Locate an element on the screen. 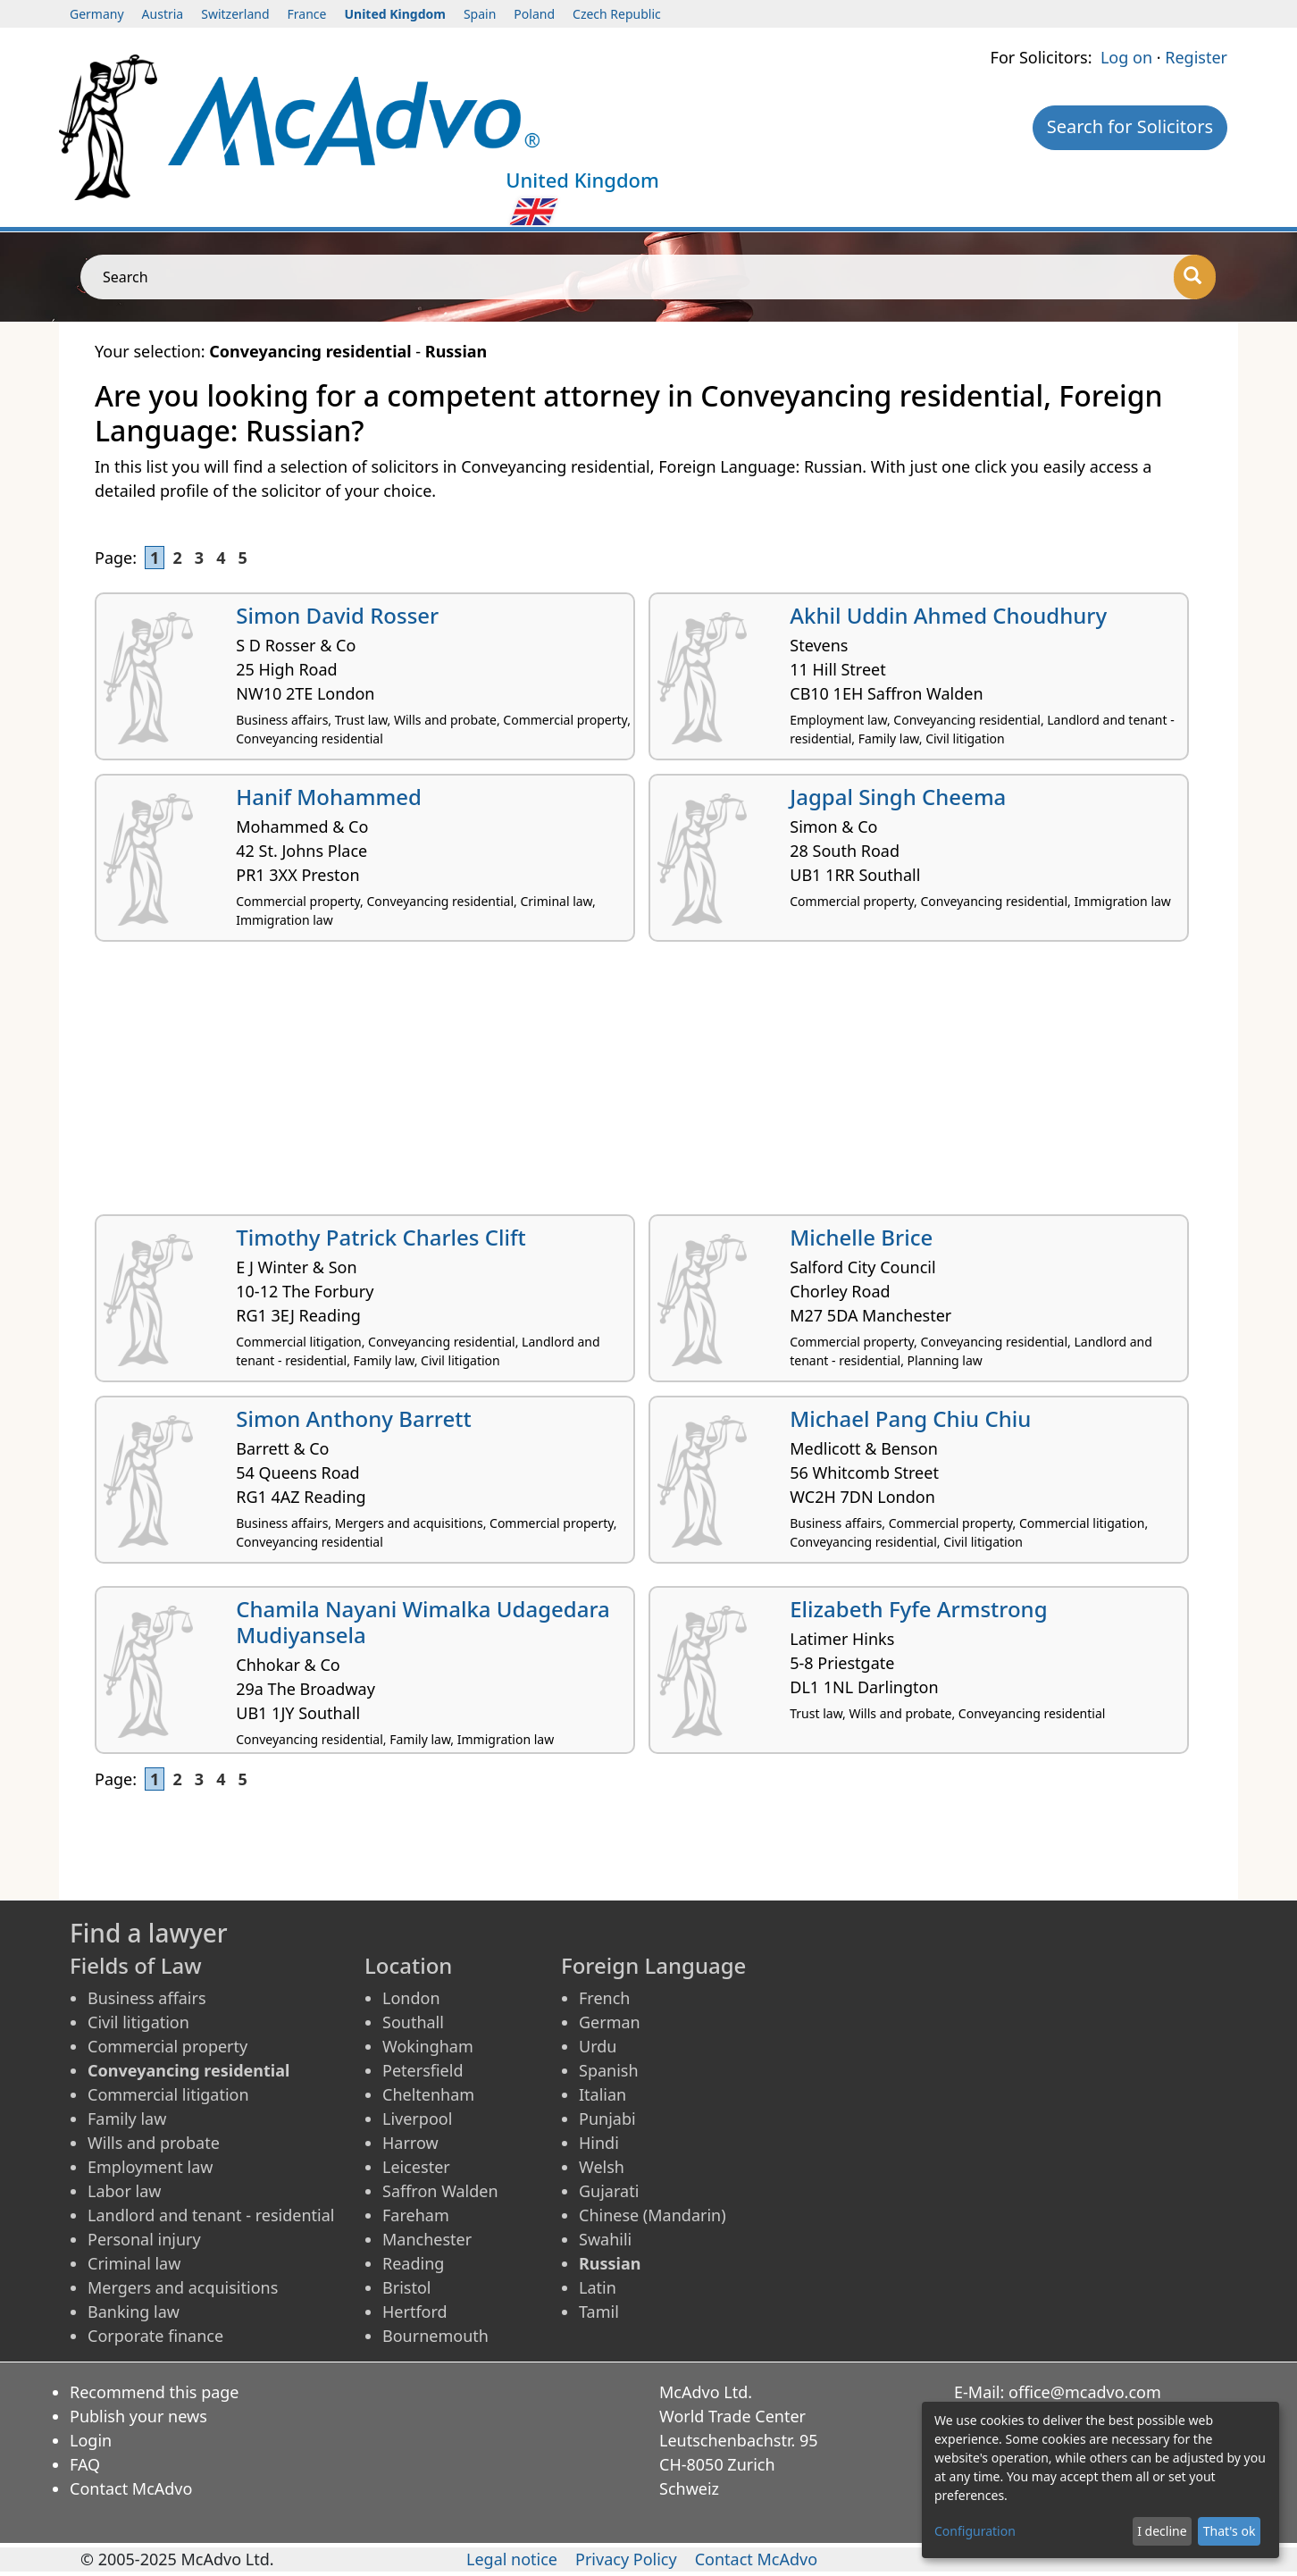 This screenshot has width=1297, height=2576. Germany is located at coordinates (97, 13).